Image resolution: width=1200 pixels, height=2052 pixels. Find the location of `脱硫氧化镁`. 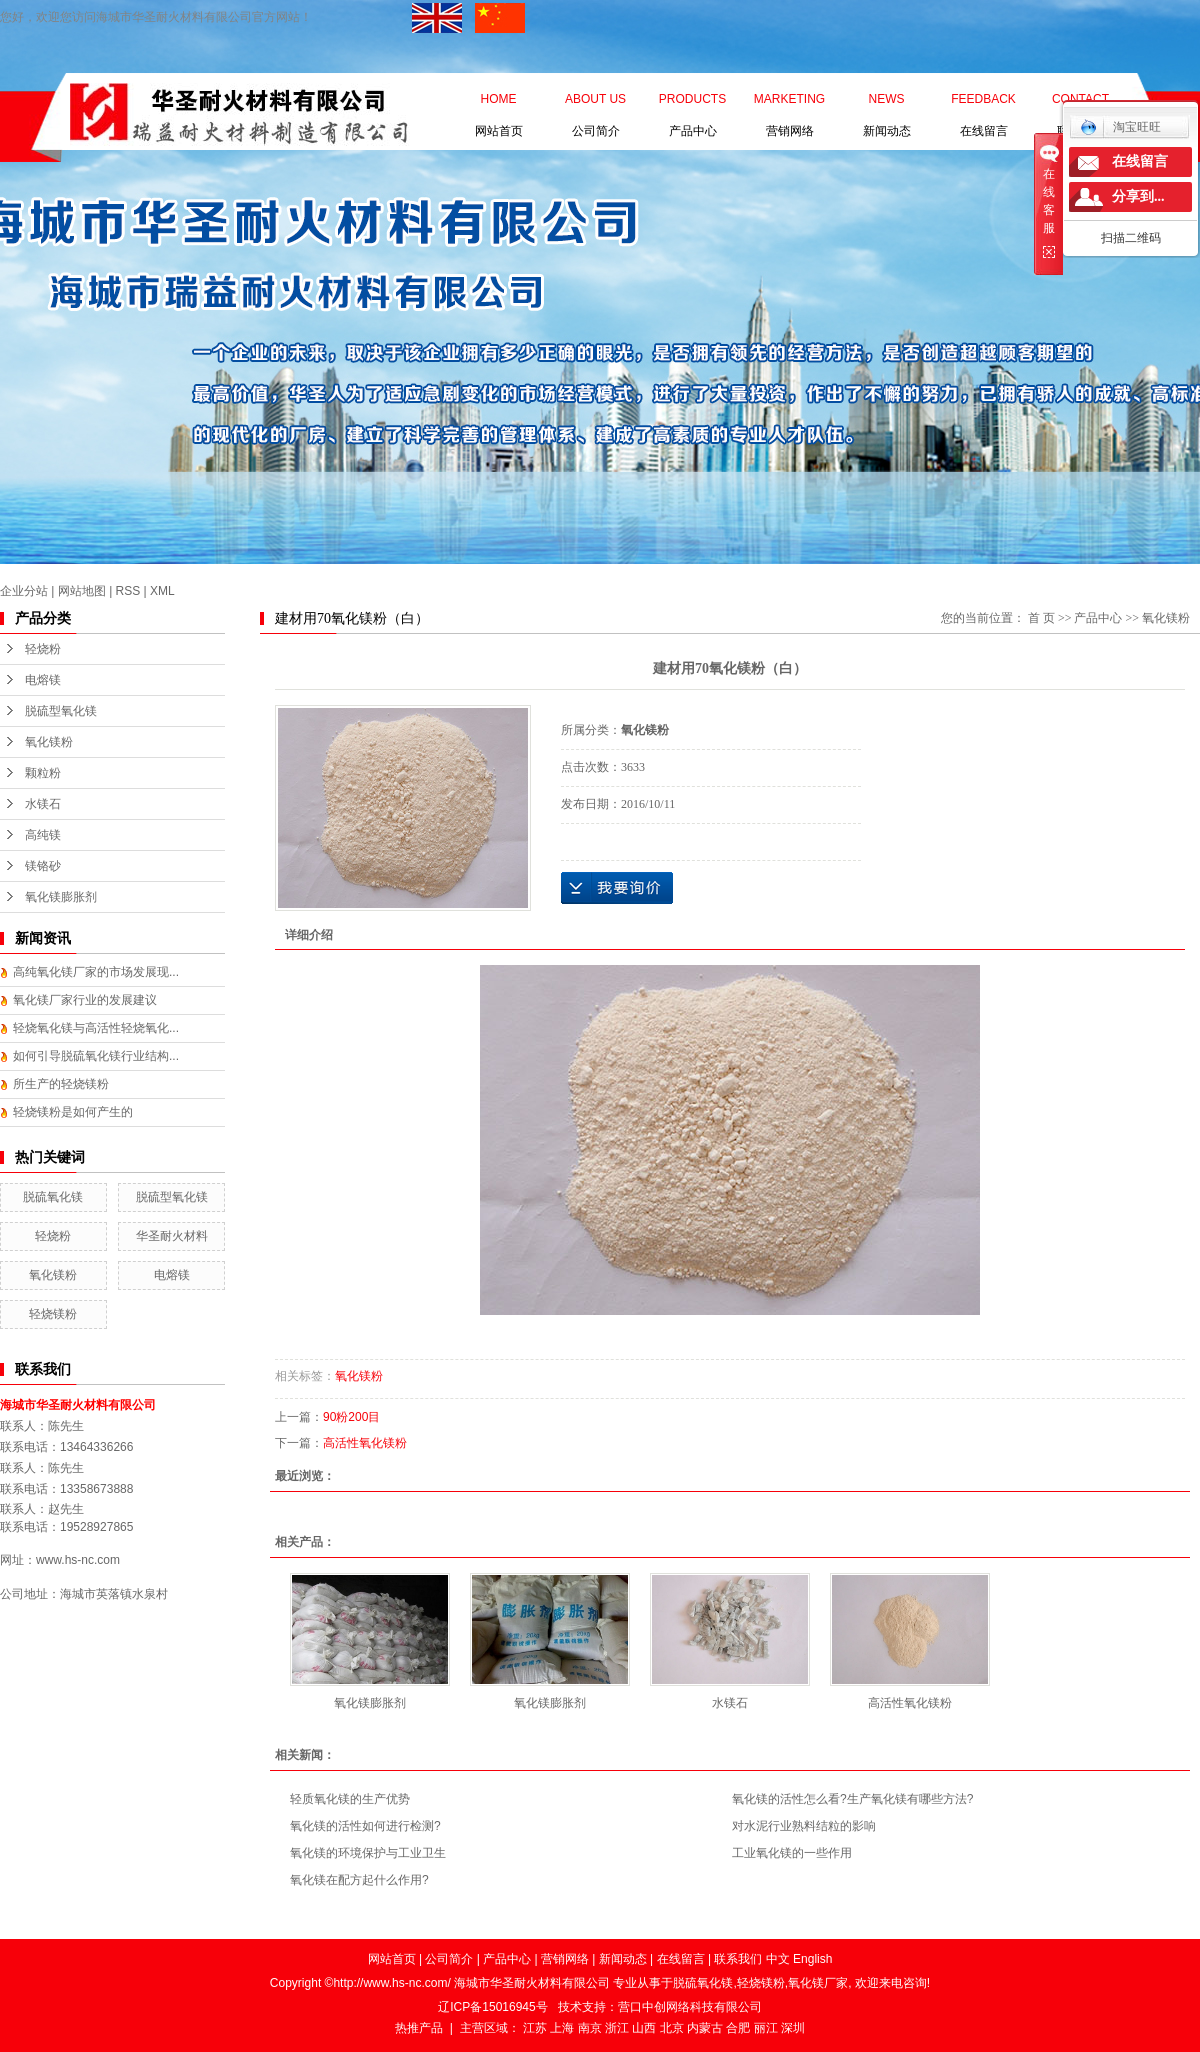

脱硫氧化镁 is located at coordinates (53, 1197).